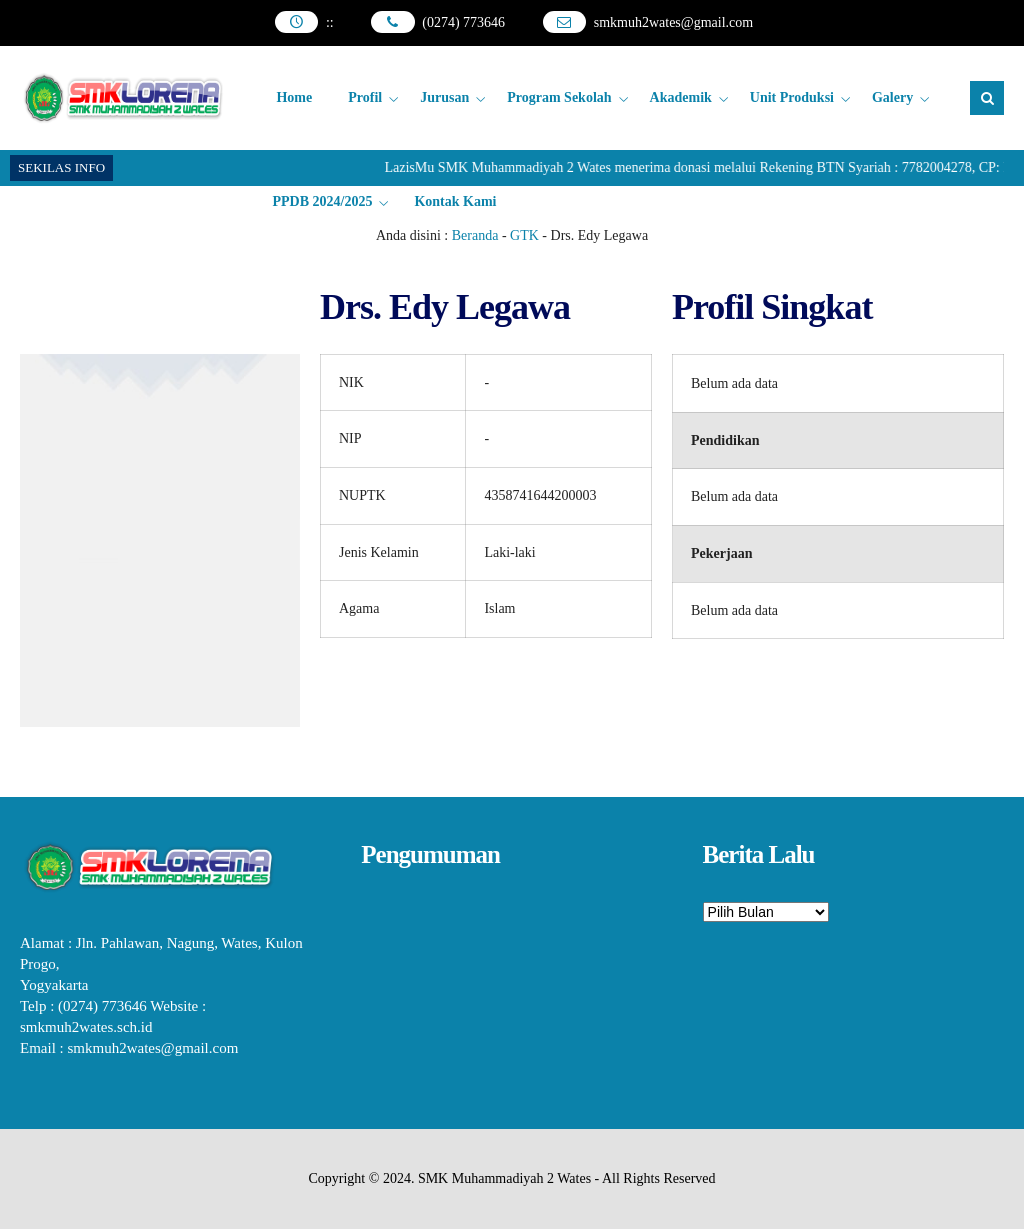 The width and height of the screenshot is (1024, 1229). I want to click on Profil, so click(365, 97).